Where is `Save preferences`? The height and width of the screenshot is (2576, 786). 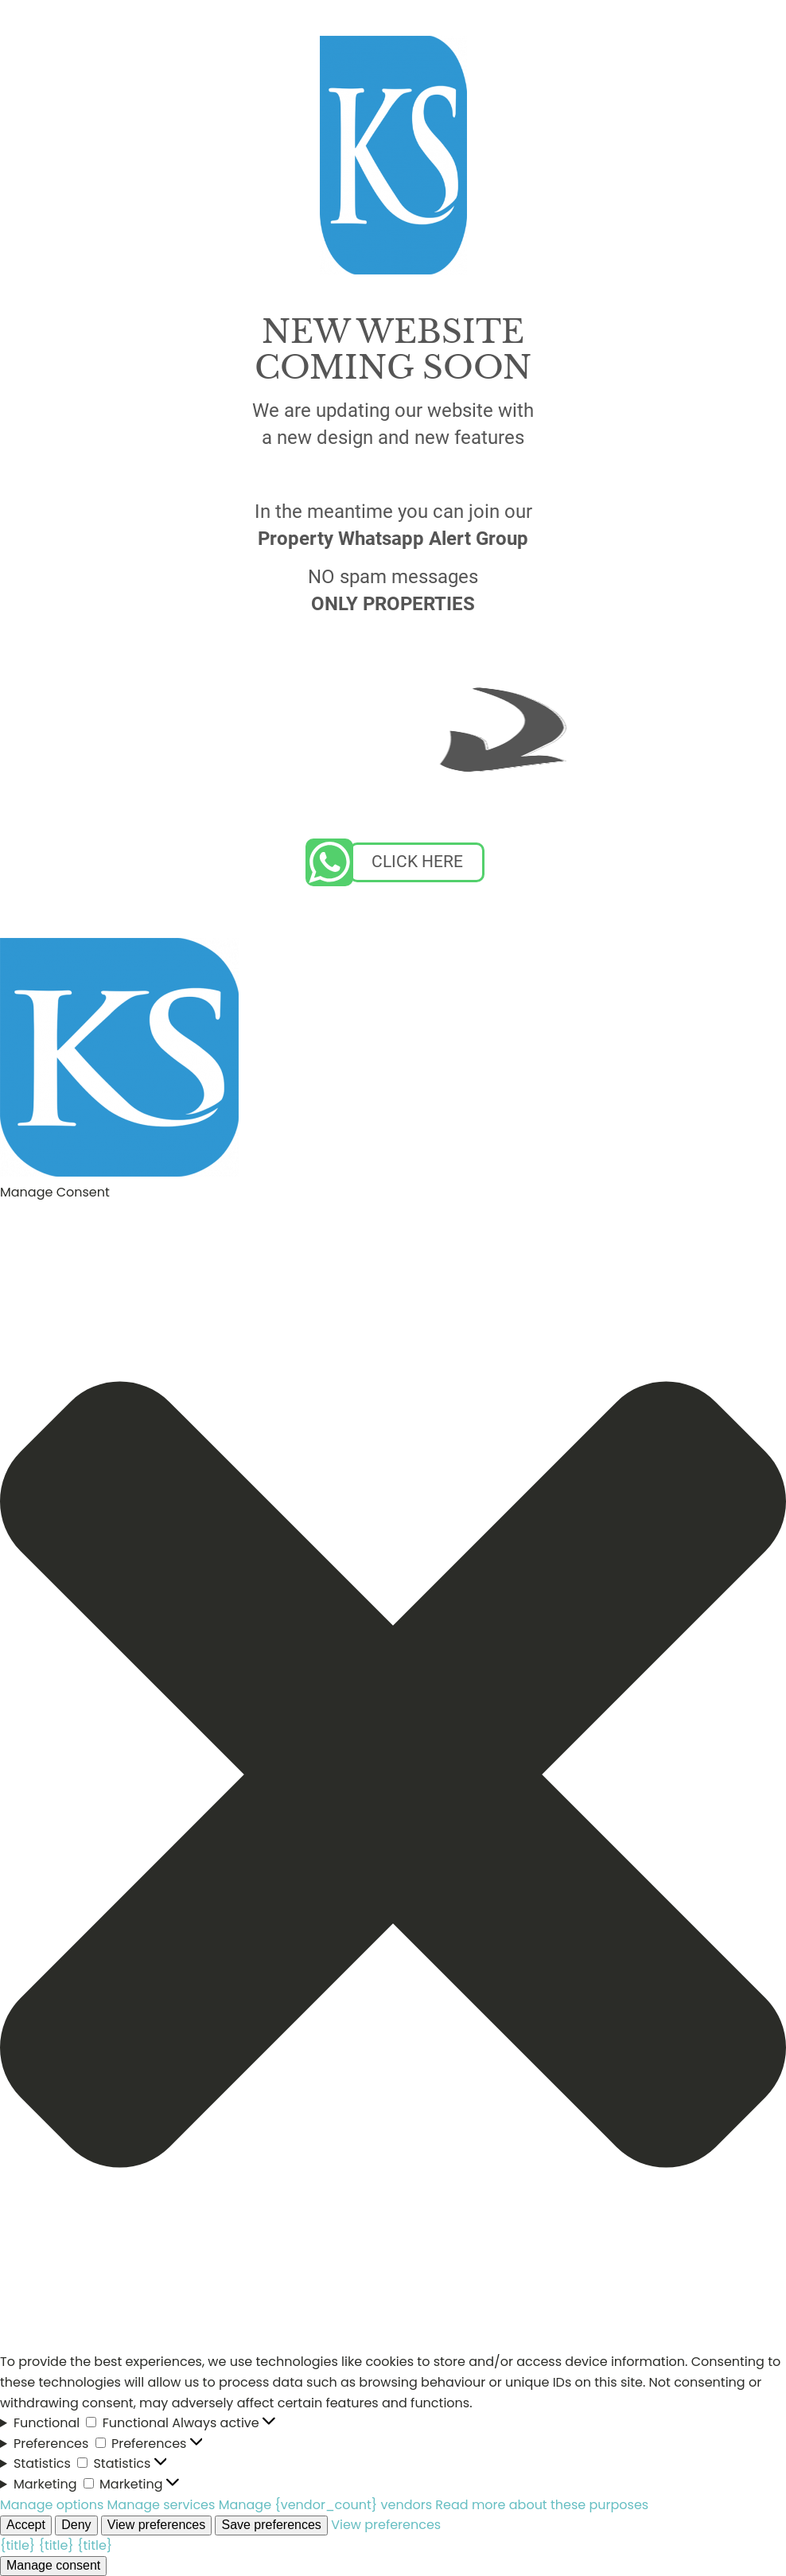
Save preferences is located at coordinates (271, 2524).